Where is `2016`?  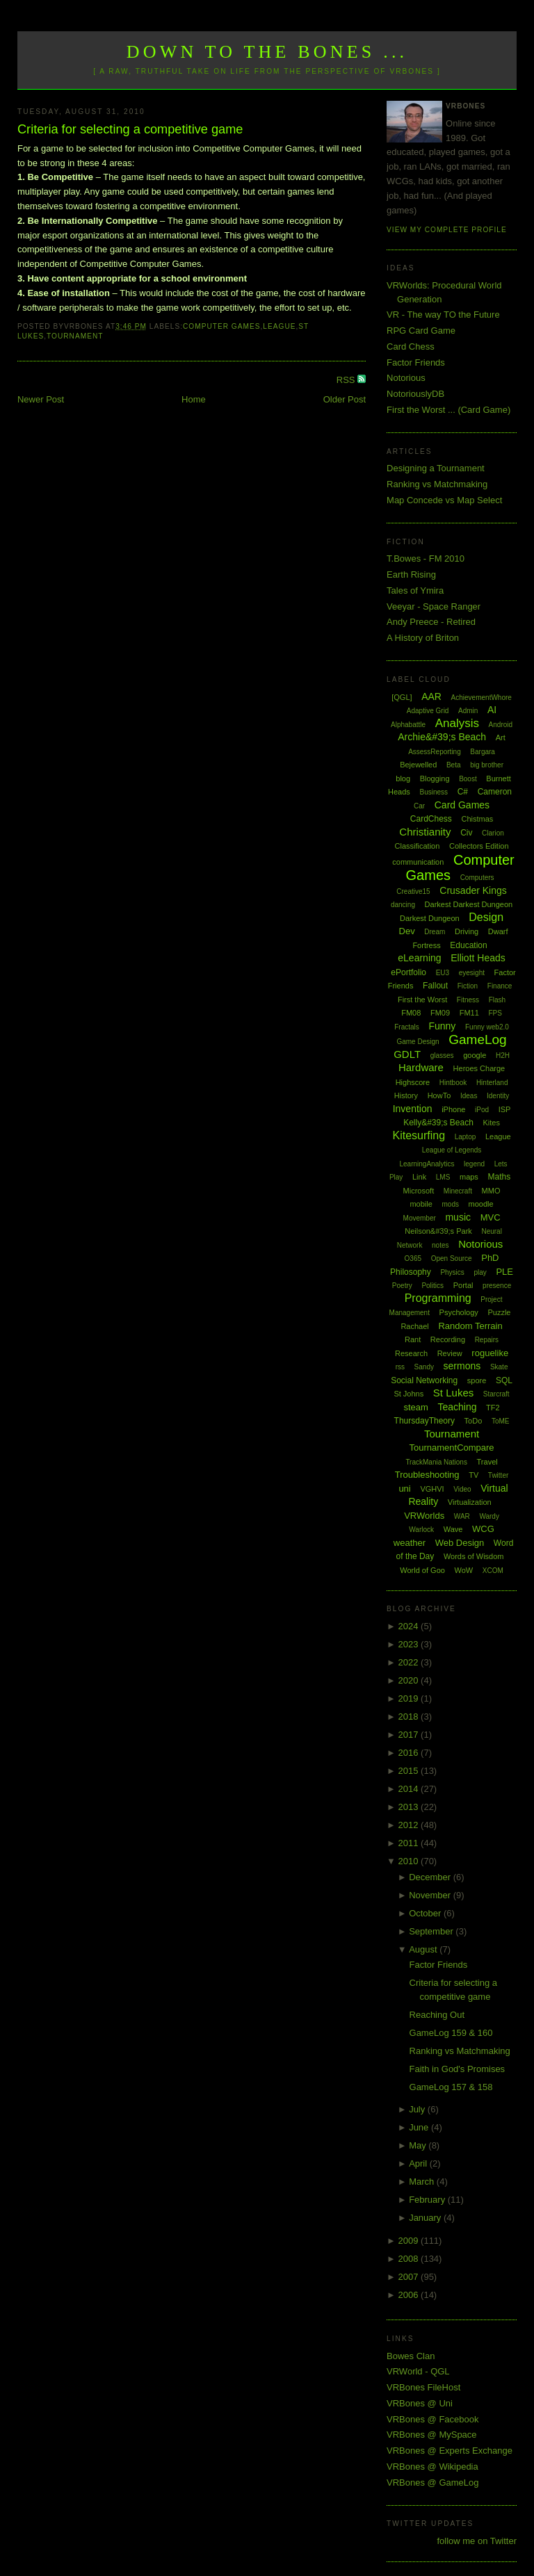 2016 is located at coordinates (409, 1752).